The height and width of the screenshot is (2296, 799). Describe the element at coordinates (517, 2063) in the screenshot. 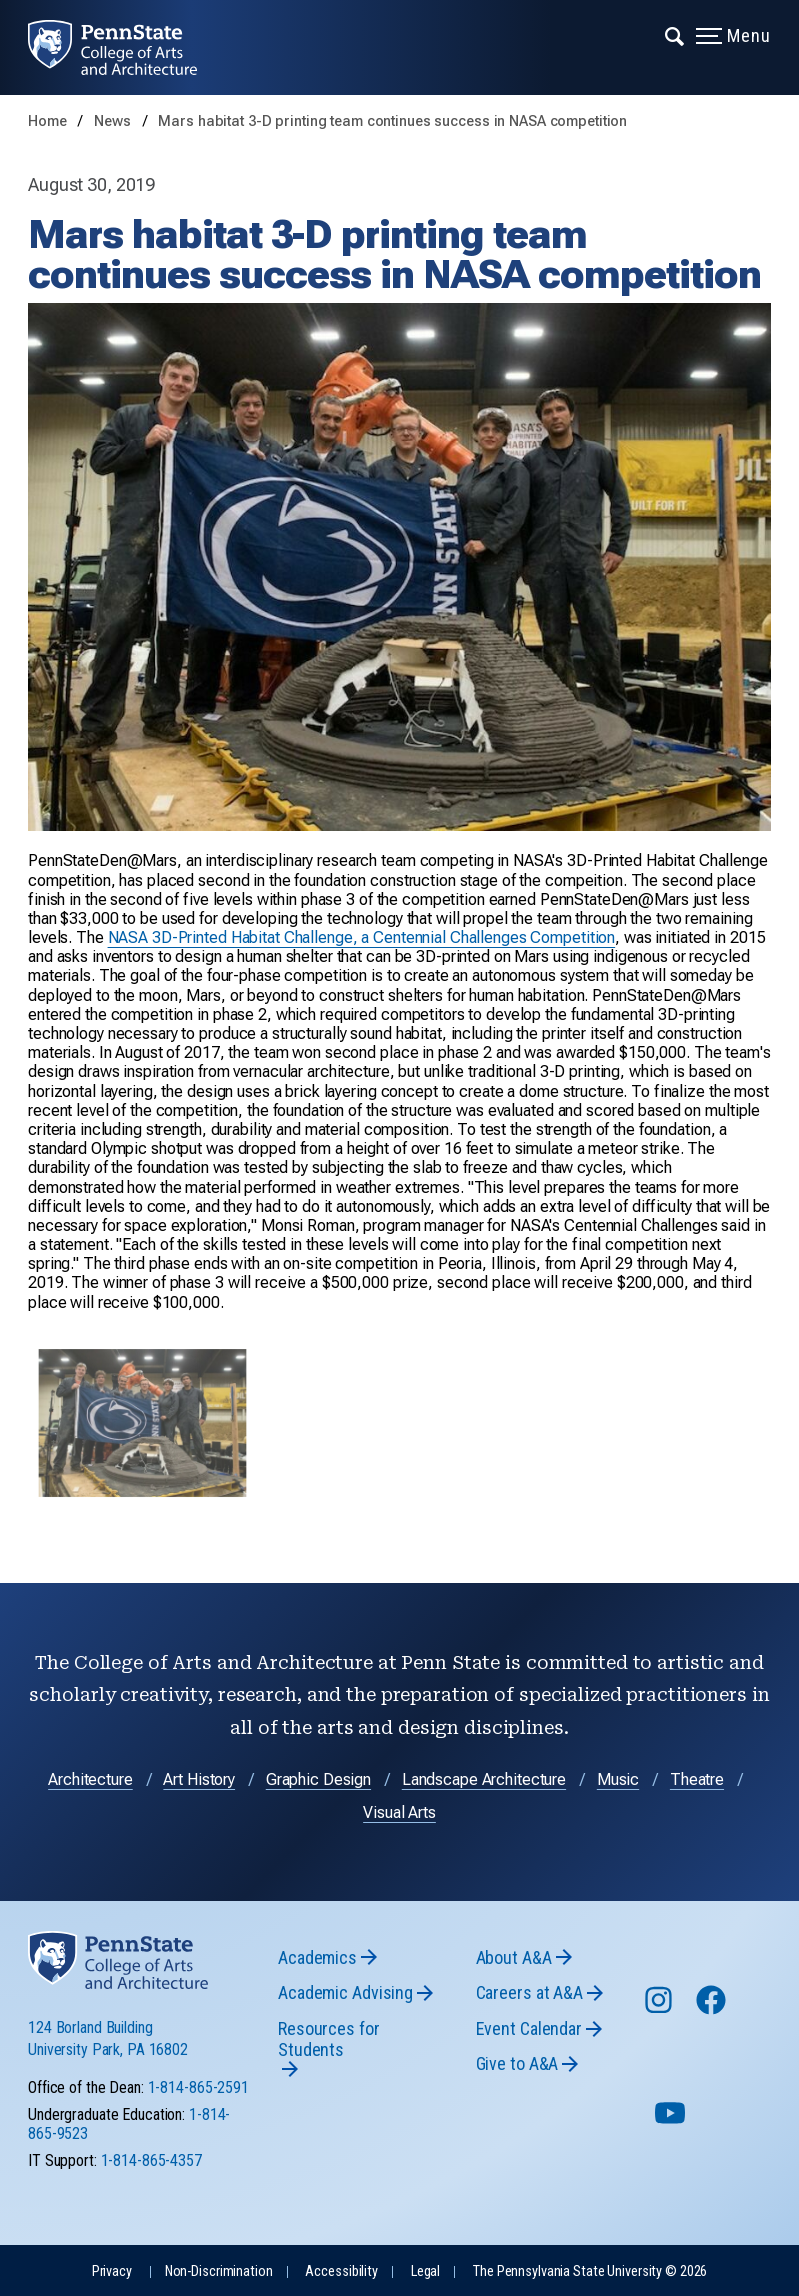

I see `Give to A&A` at that location.